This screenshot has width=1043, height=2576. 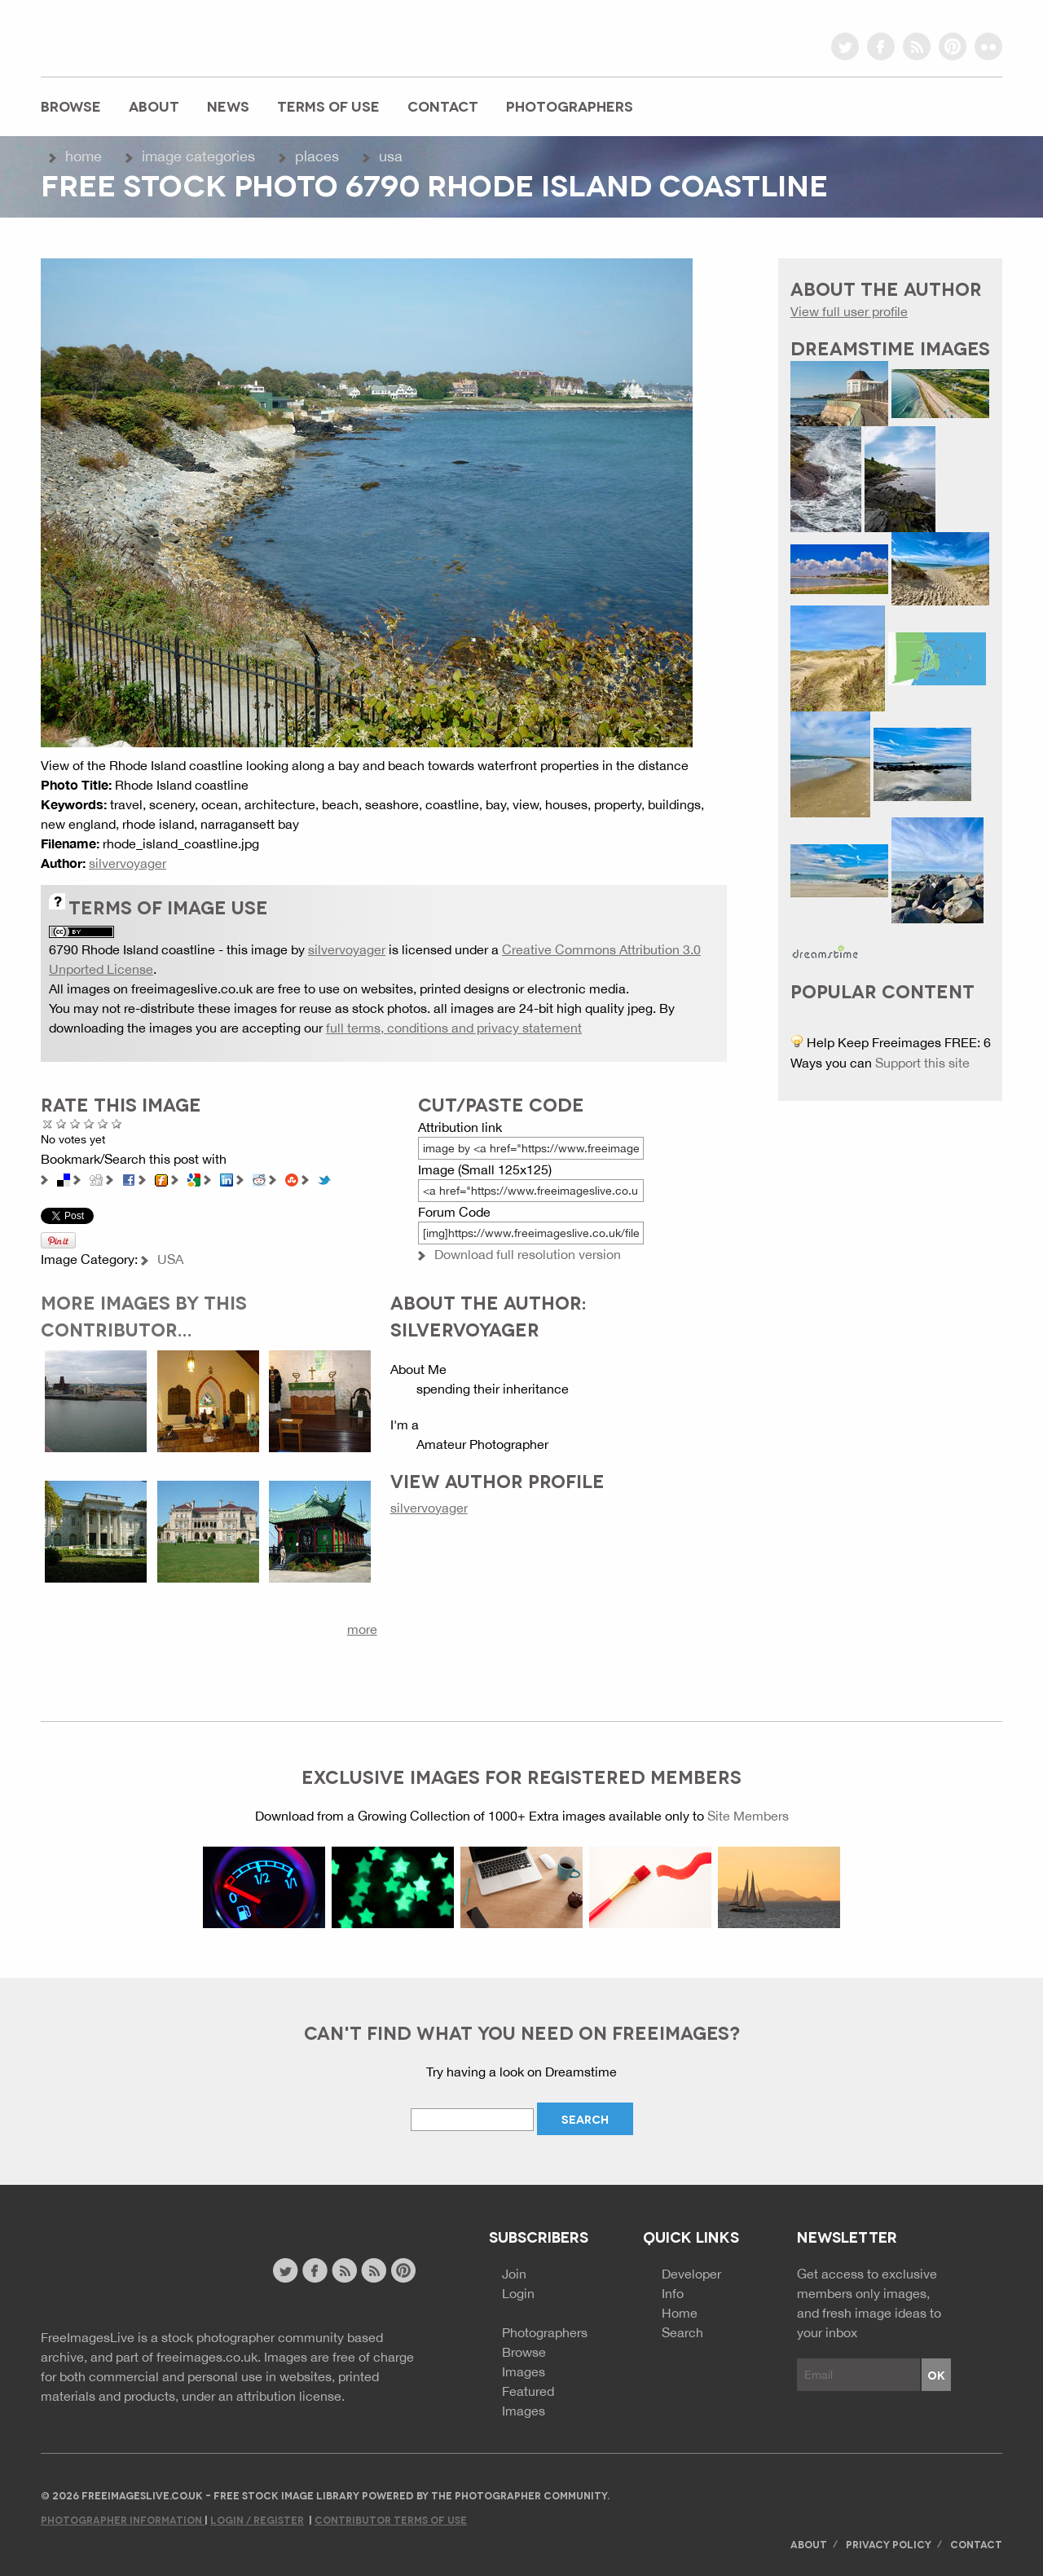 I want to click on Good, so click(x=89, y=1123).